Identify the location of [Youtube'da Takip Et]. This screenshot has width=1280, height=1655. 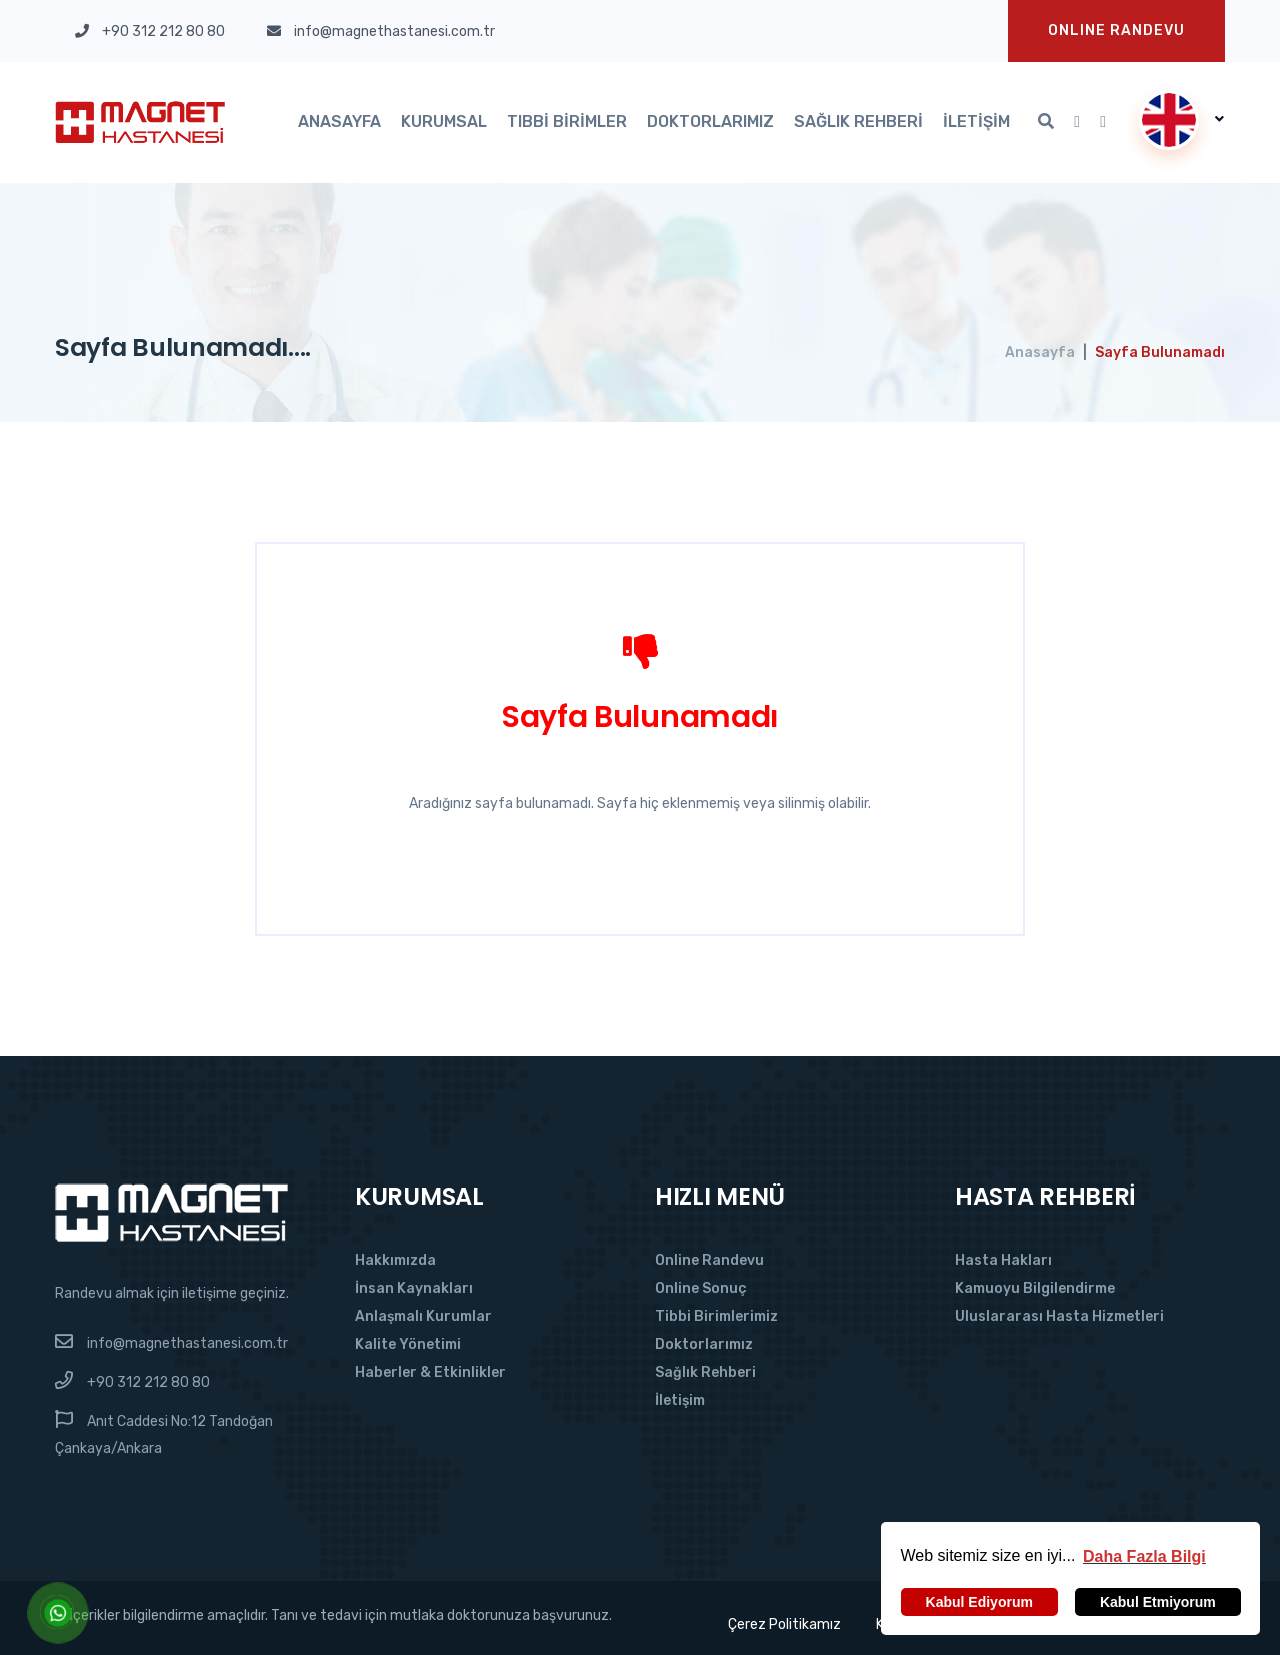
(1077, 122).